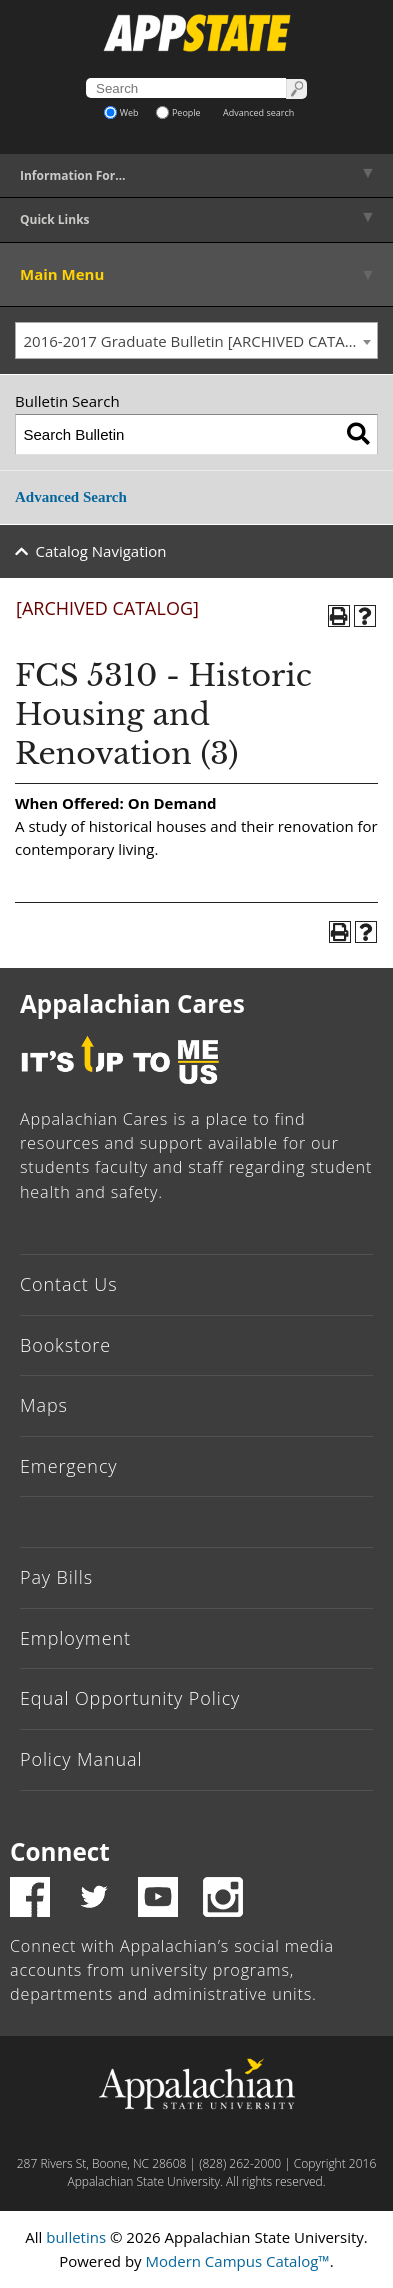  Describe the element at coordinates (81, 1759) in the screenshot. I see `Policy Manual` at that location.